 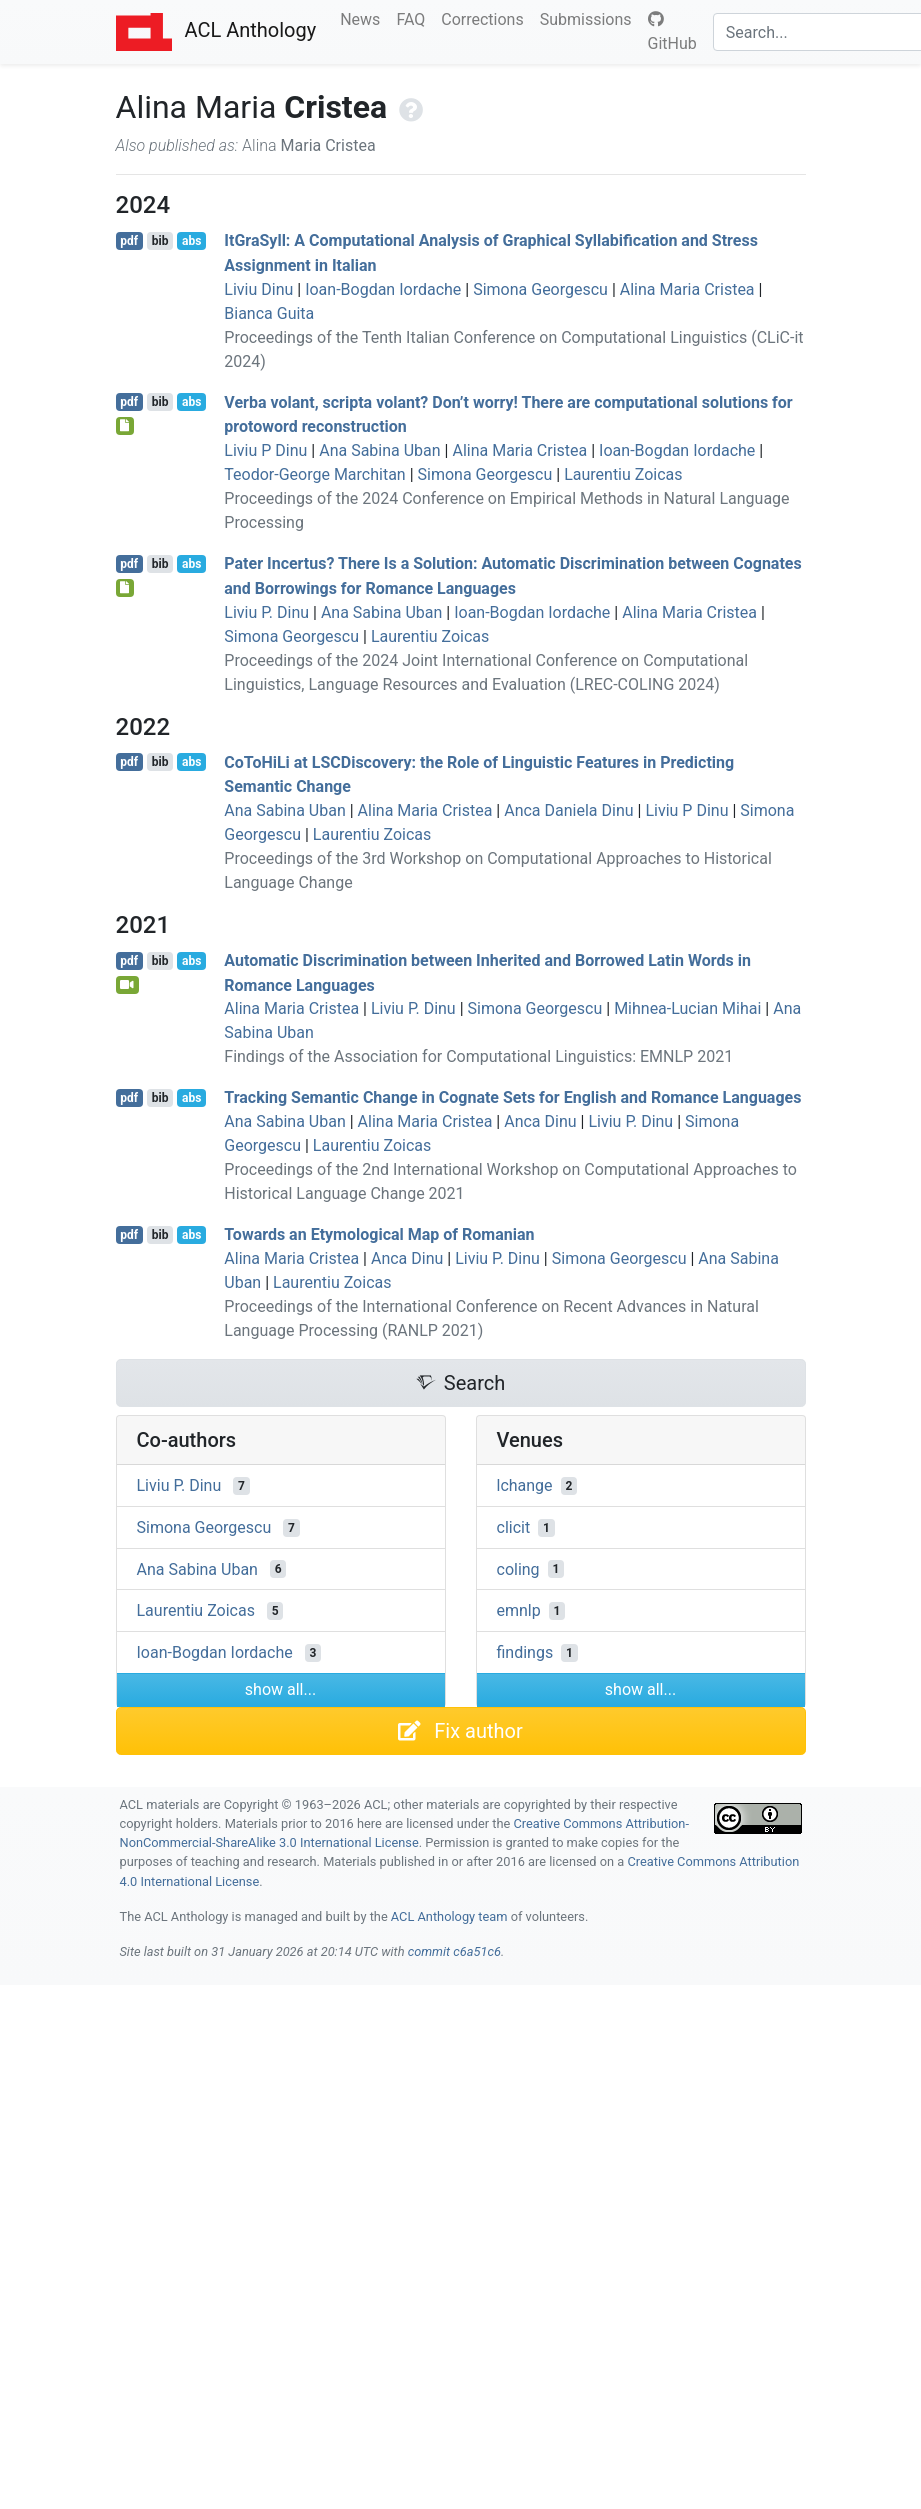 What do you see at coordinates (540, 289) in the screenshot?
I see `Simona Georgescu` at bounding box center [540, 289].